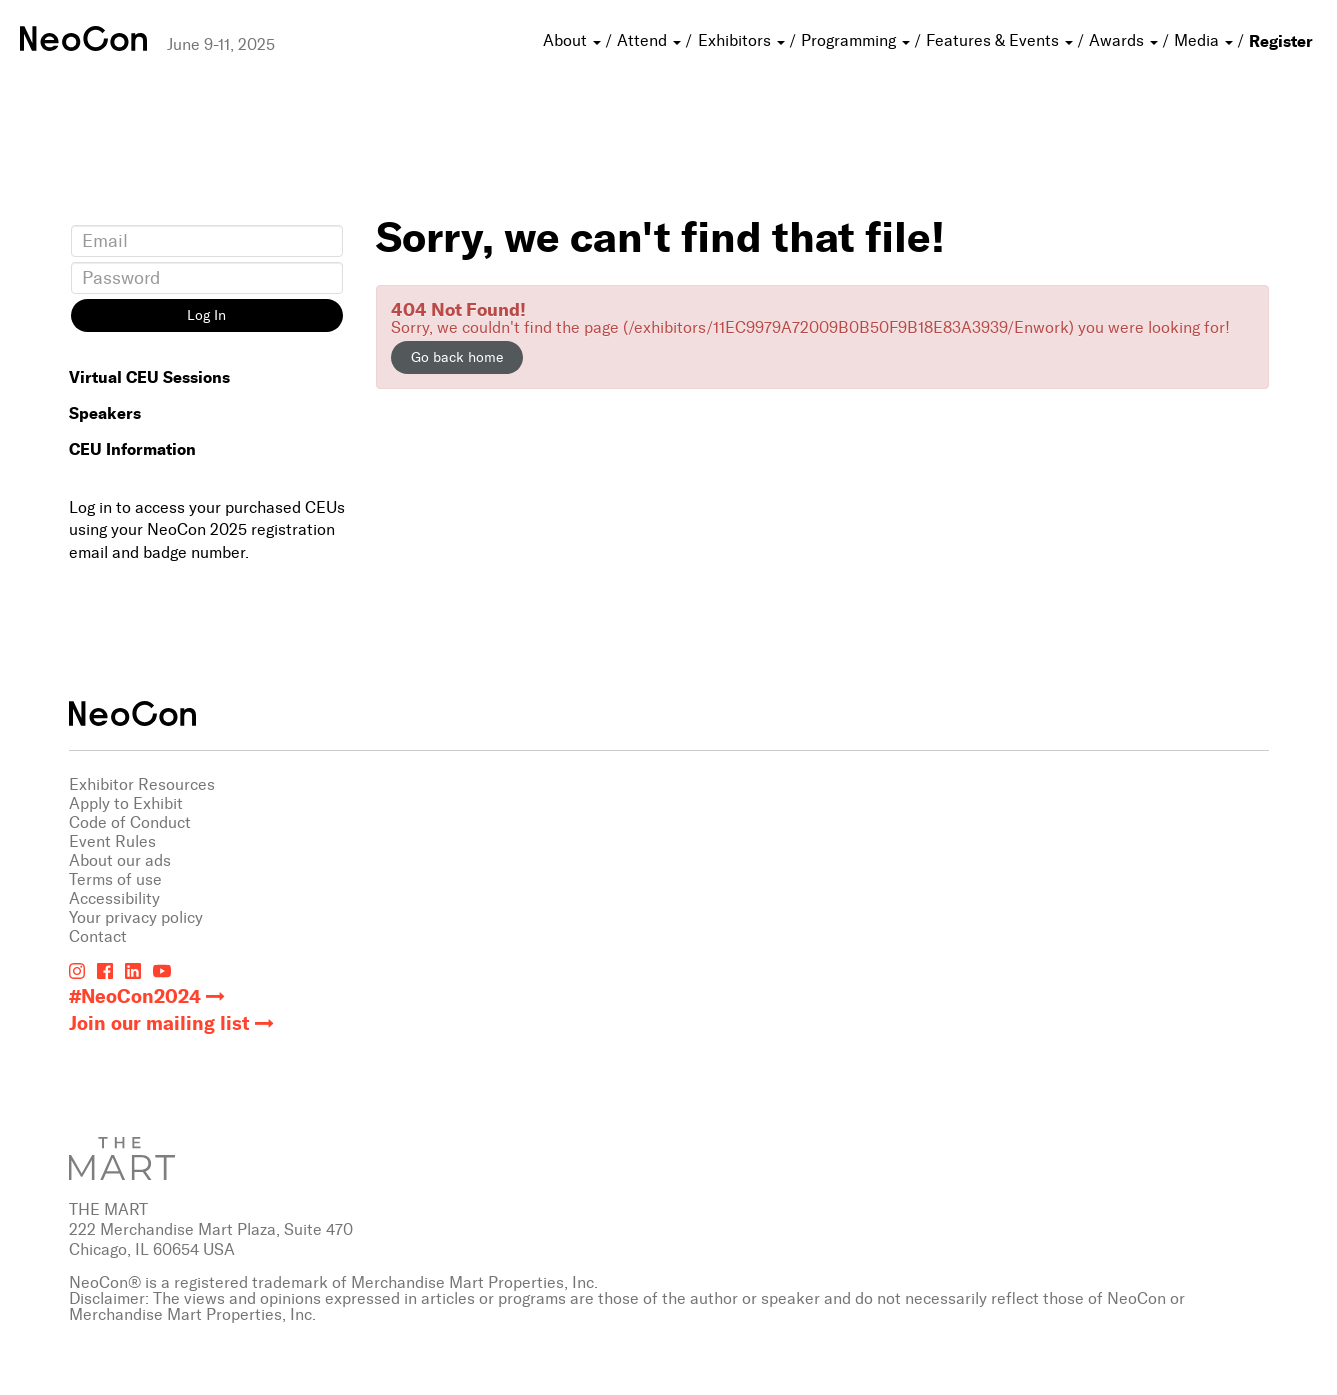  I want to click on Virtual CEU Sessions, so click(149, 377).